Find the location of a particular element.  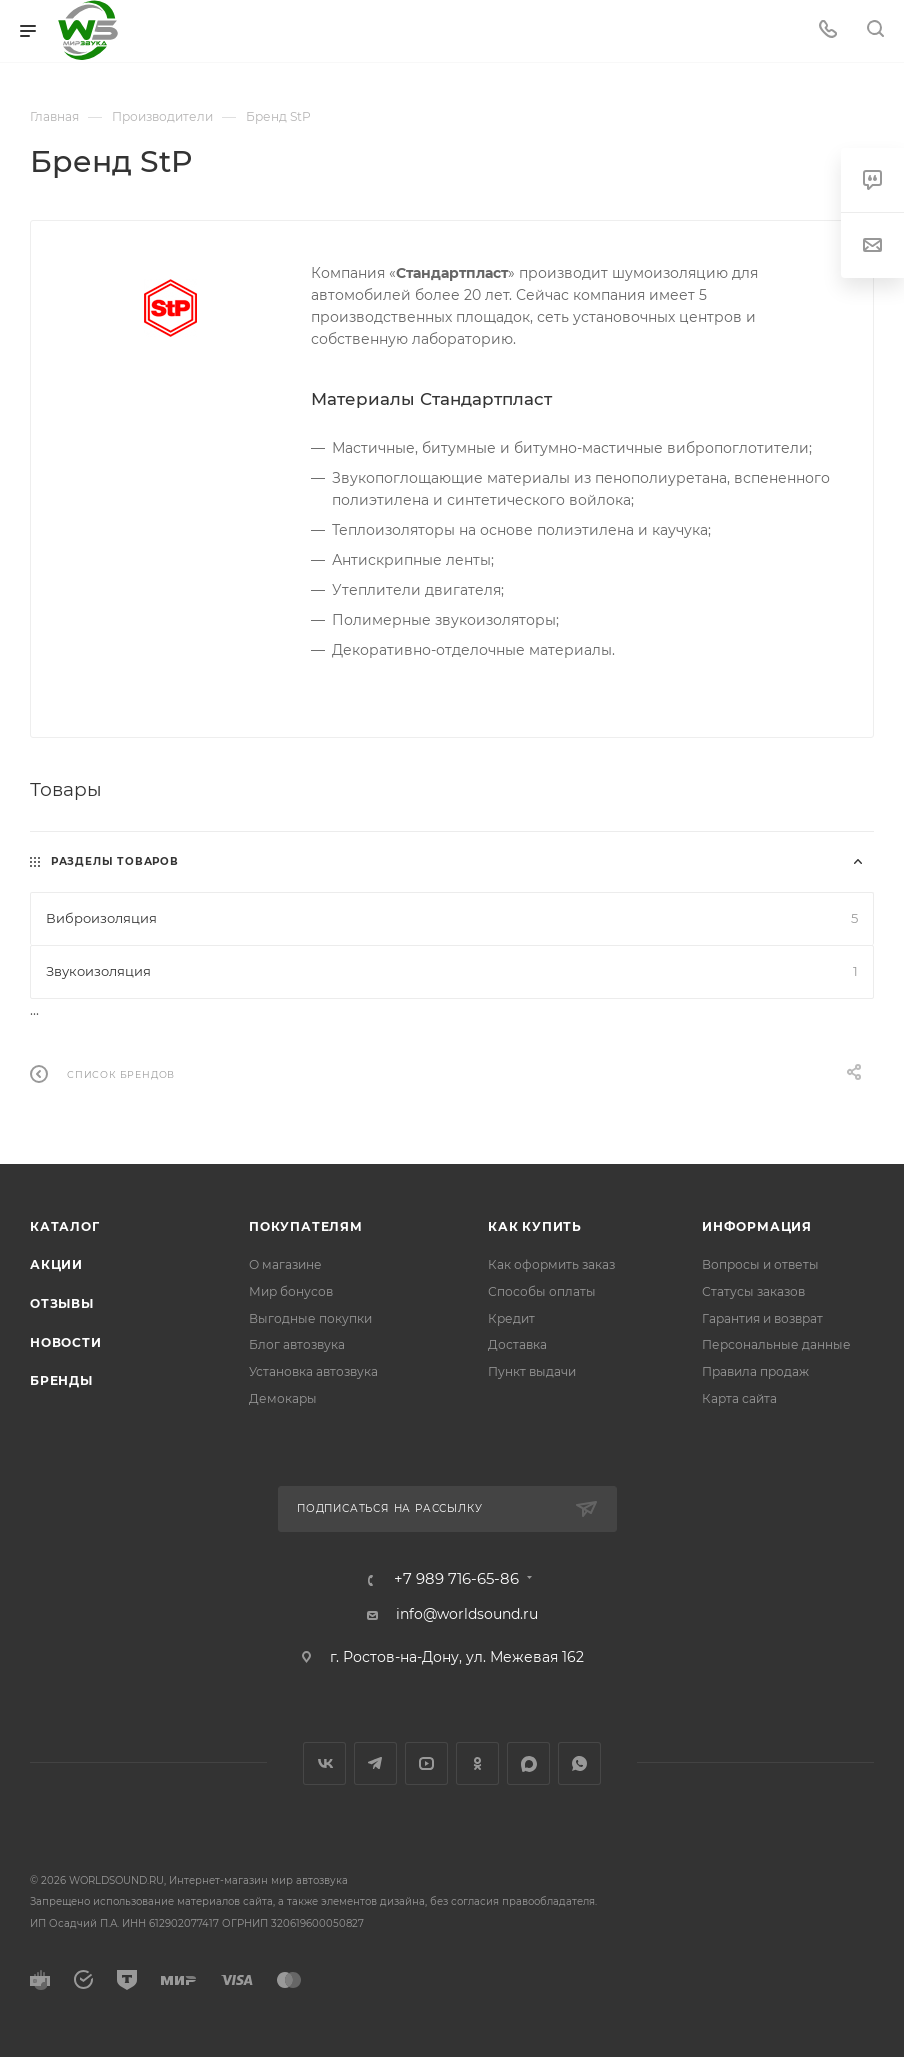

Персональные данные is located at coordinates (776, 1344).